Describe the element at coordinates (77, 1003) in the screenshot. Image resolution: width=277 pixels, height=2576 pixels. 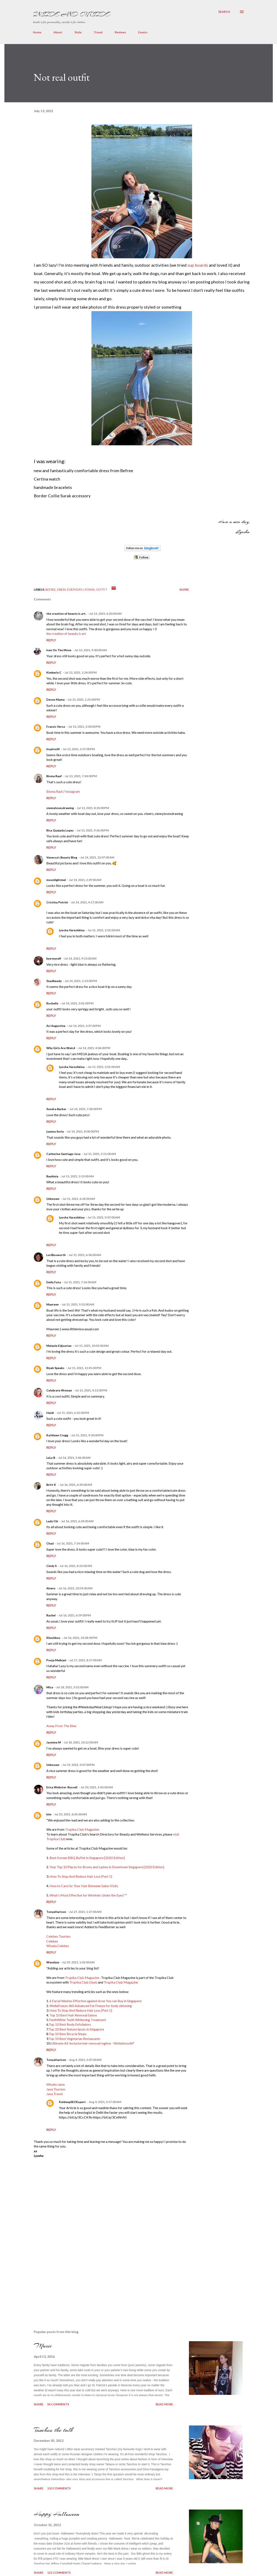
I see `Jul 14, 2021, 3:01:00 PM` at that location.